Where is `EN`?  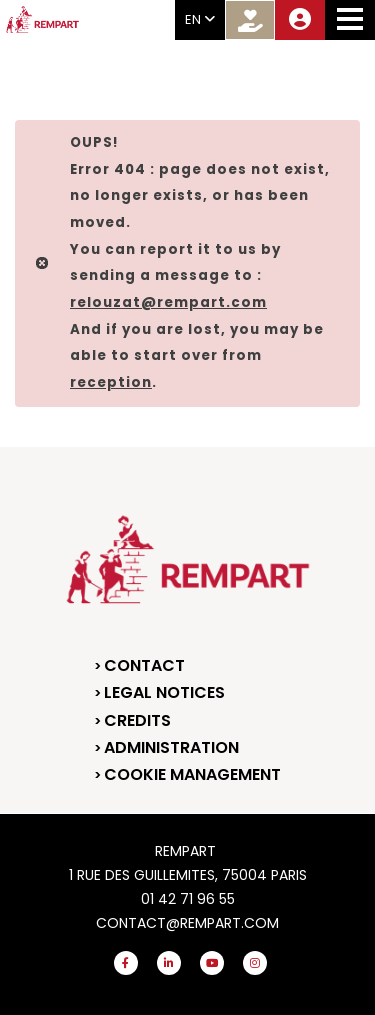 EN is located at coordinates (200, 19).